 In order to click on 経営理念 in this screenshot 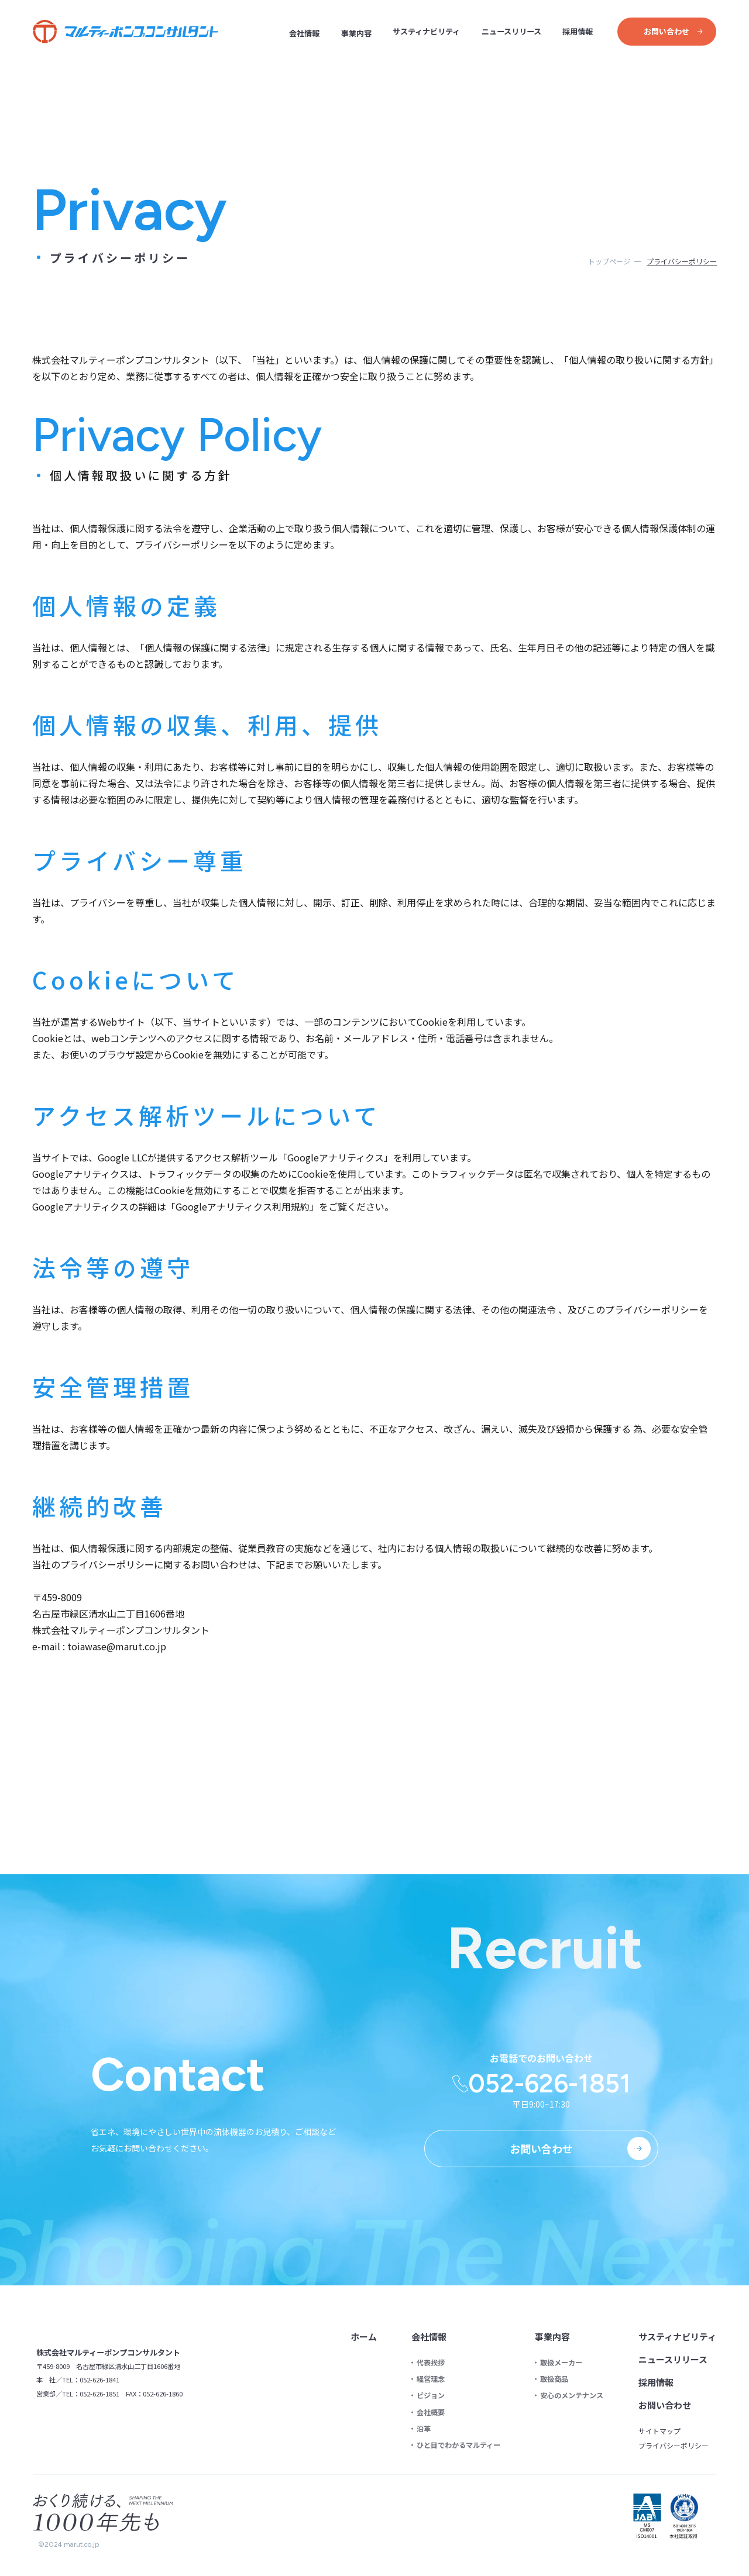, I will do `click(432, 2378)`.